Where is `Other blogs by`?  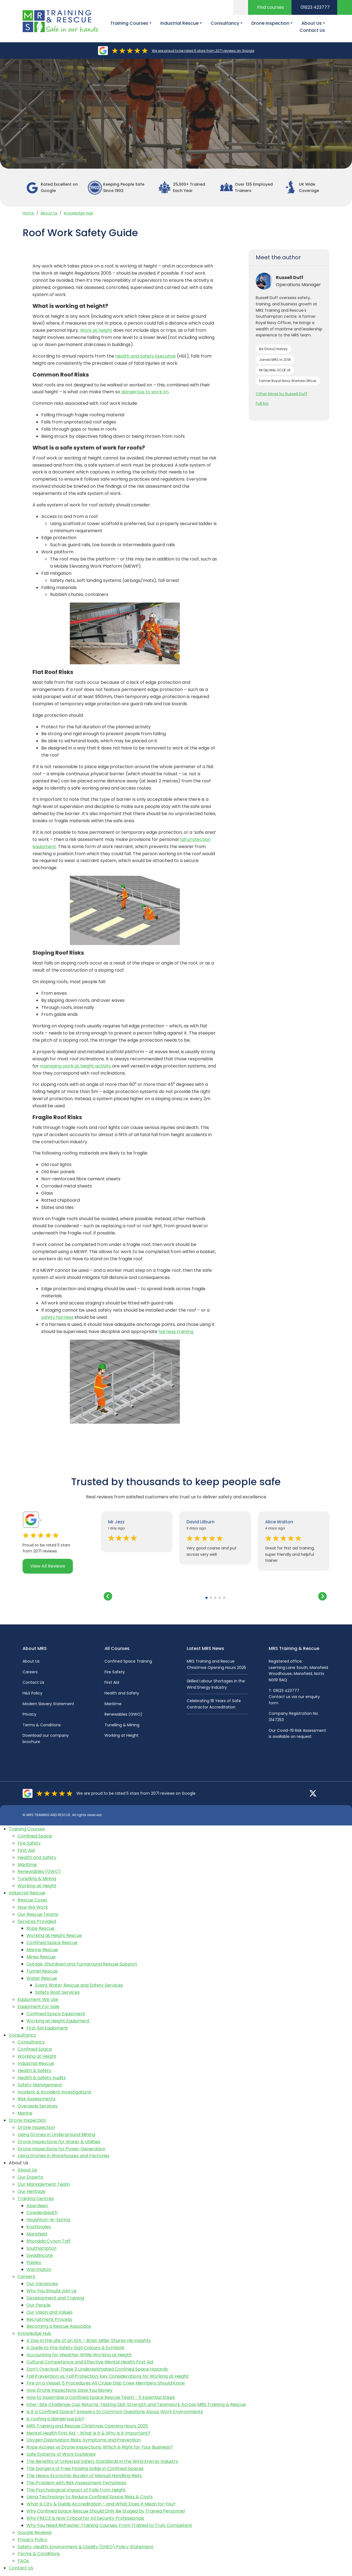
Other blogs by is located at coordinates (281, 394).